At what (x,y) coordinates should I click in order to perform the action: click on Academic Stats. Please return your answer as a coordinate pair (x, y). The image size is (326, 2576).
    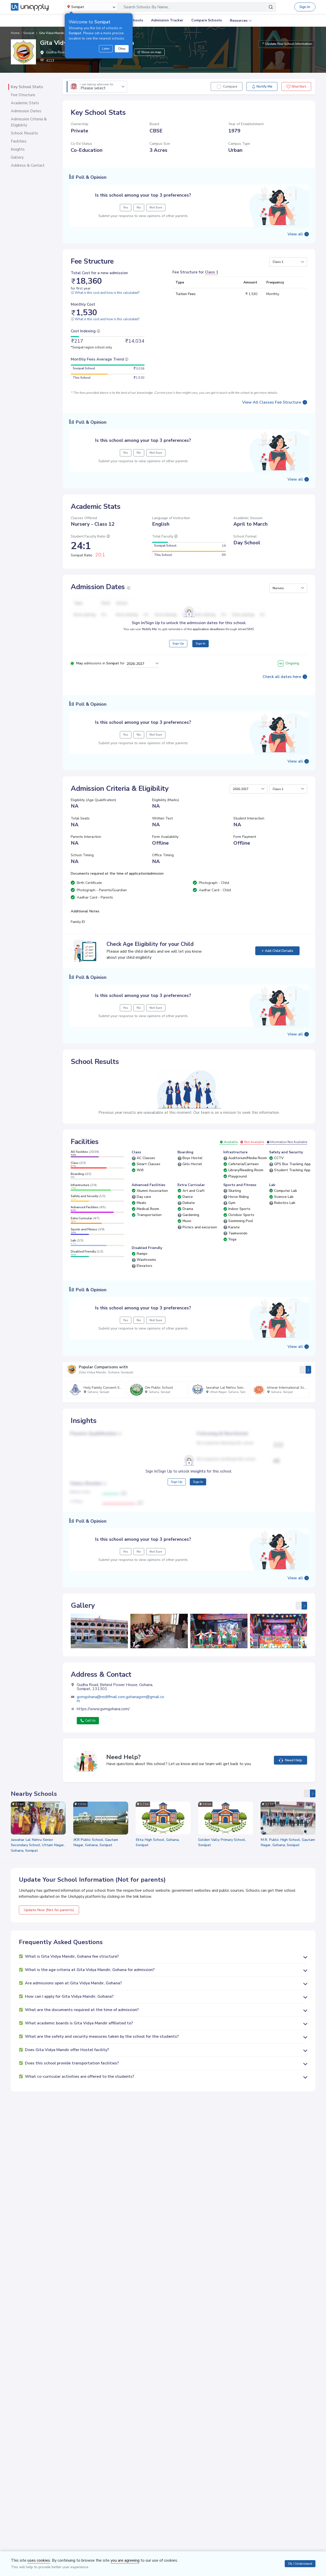
    Looking at the image, I should click on (25, 103).